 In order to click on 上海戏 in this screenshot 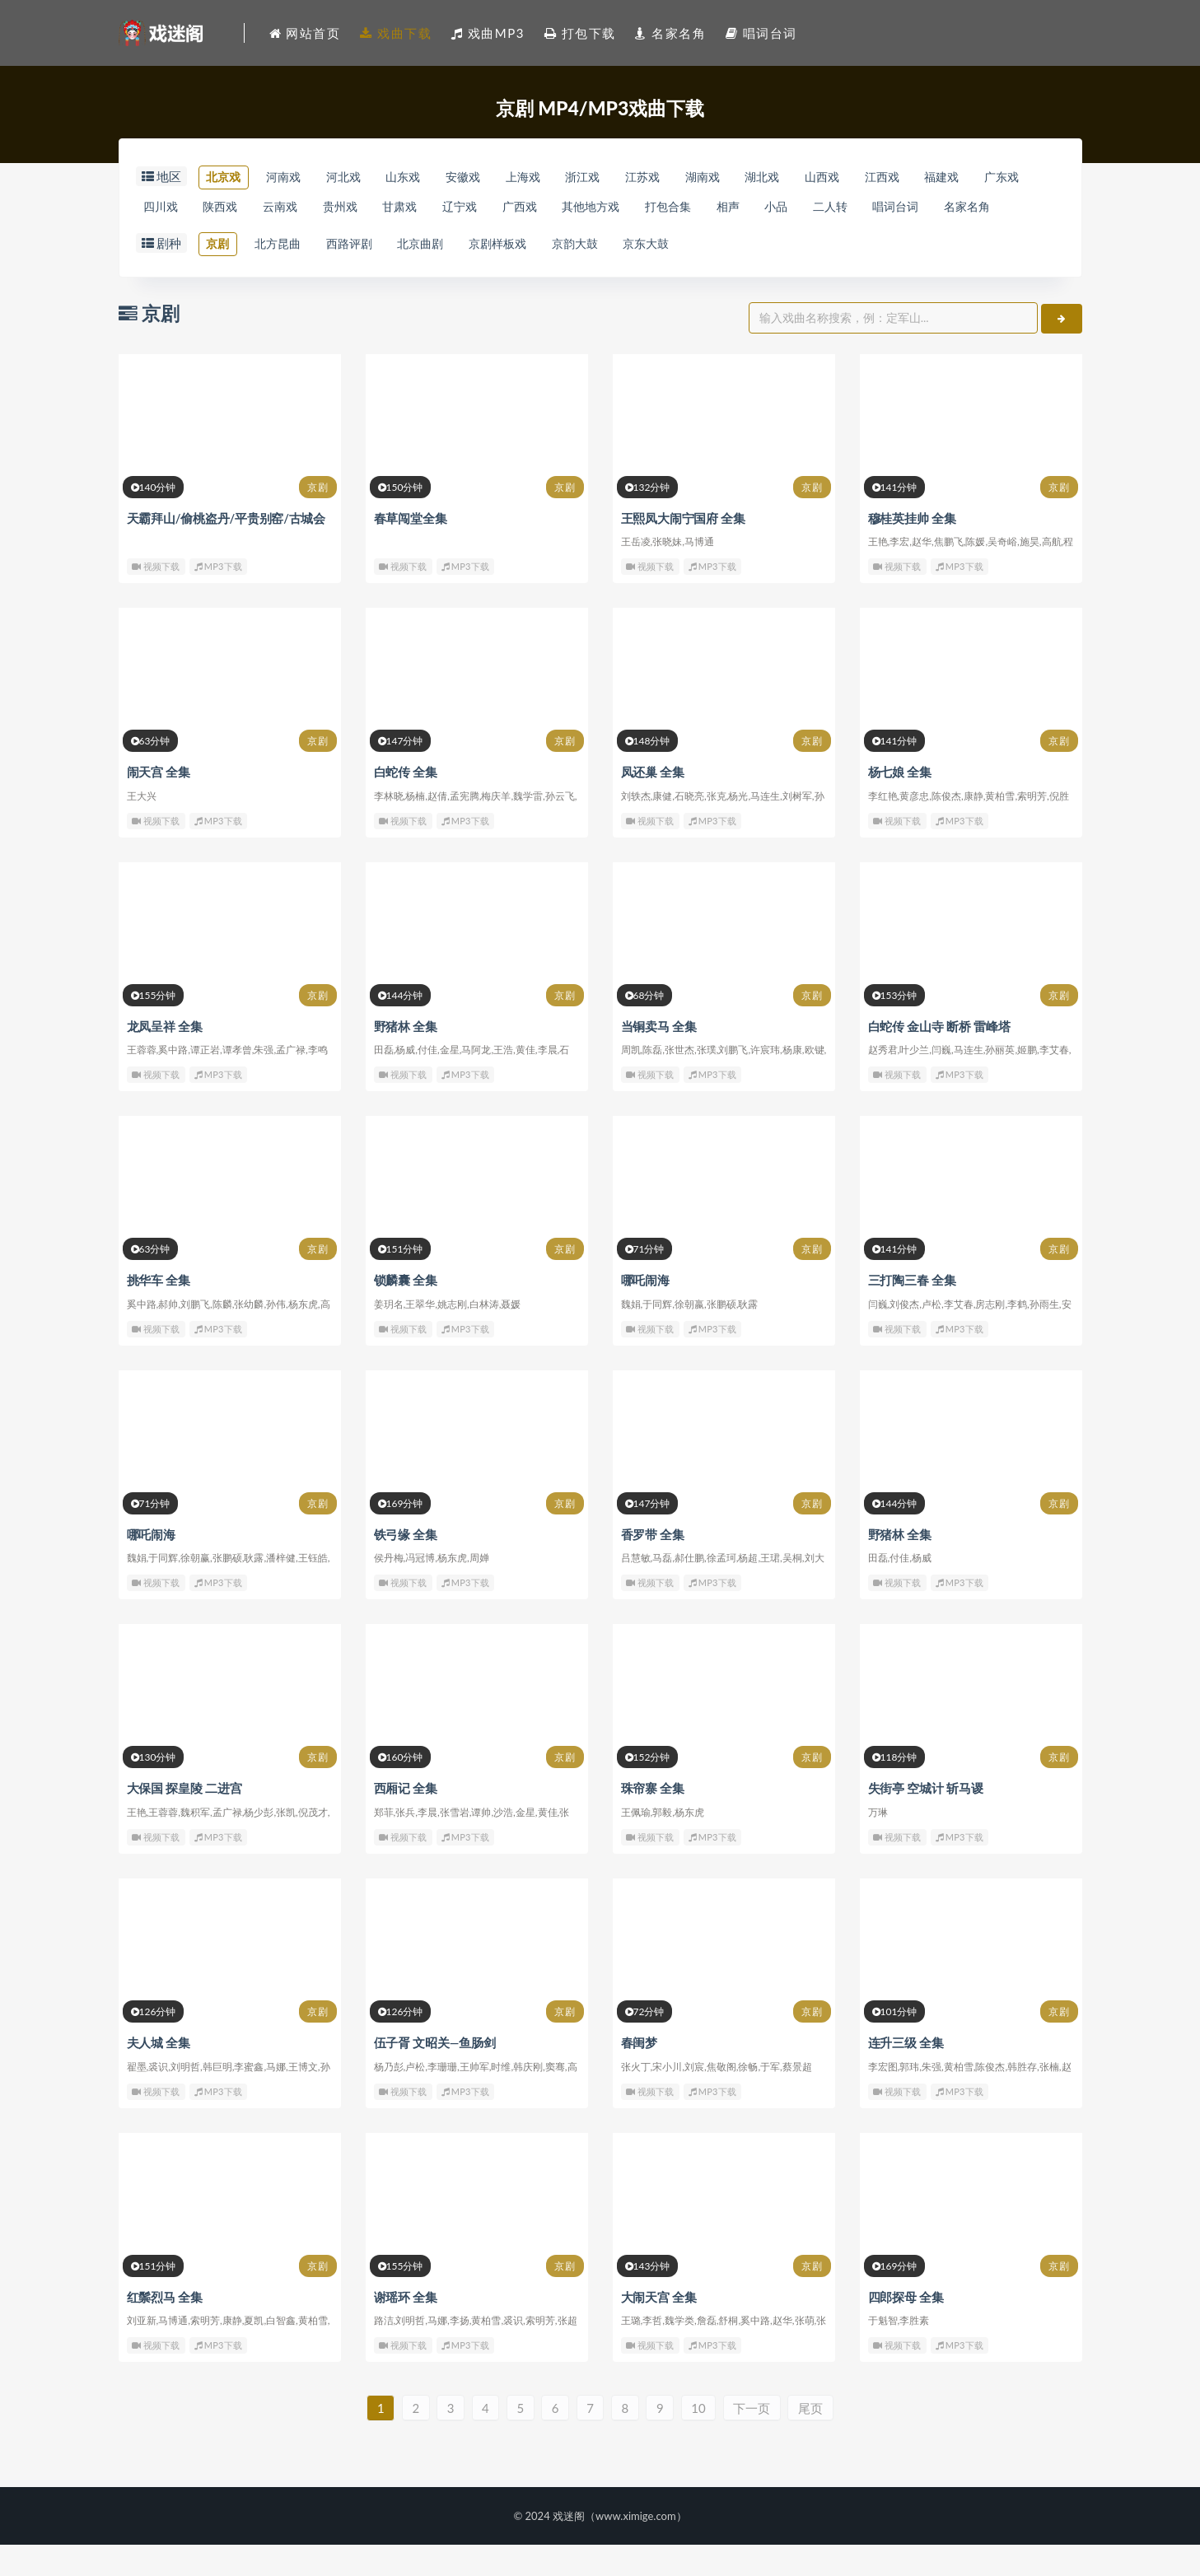, I will do `click(558, 177)`.